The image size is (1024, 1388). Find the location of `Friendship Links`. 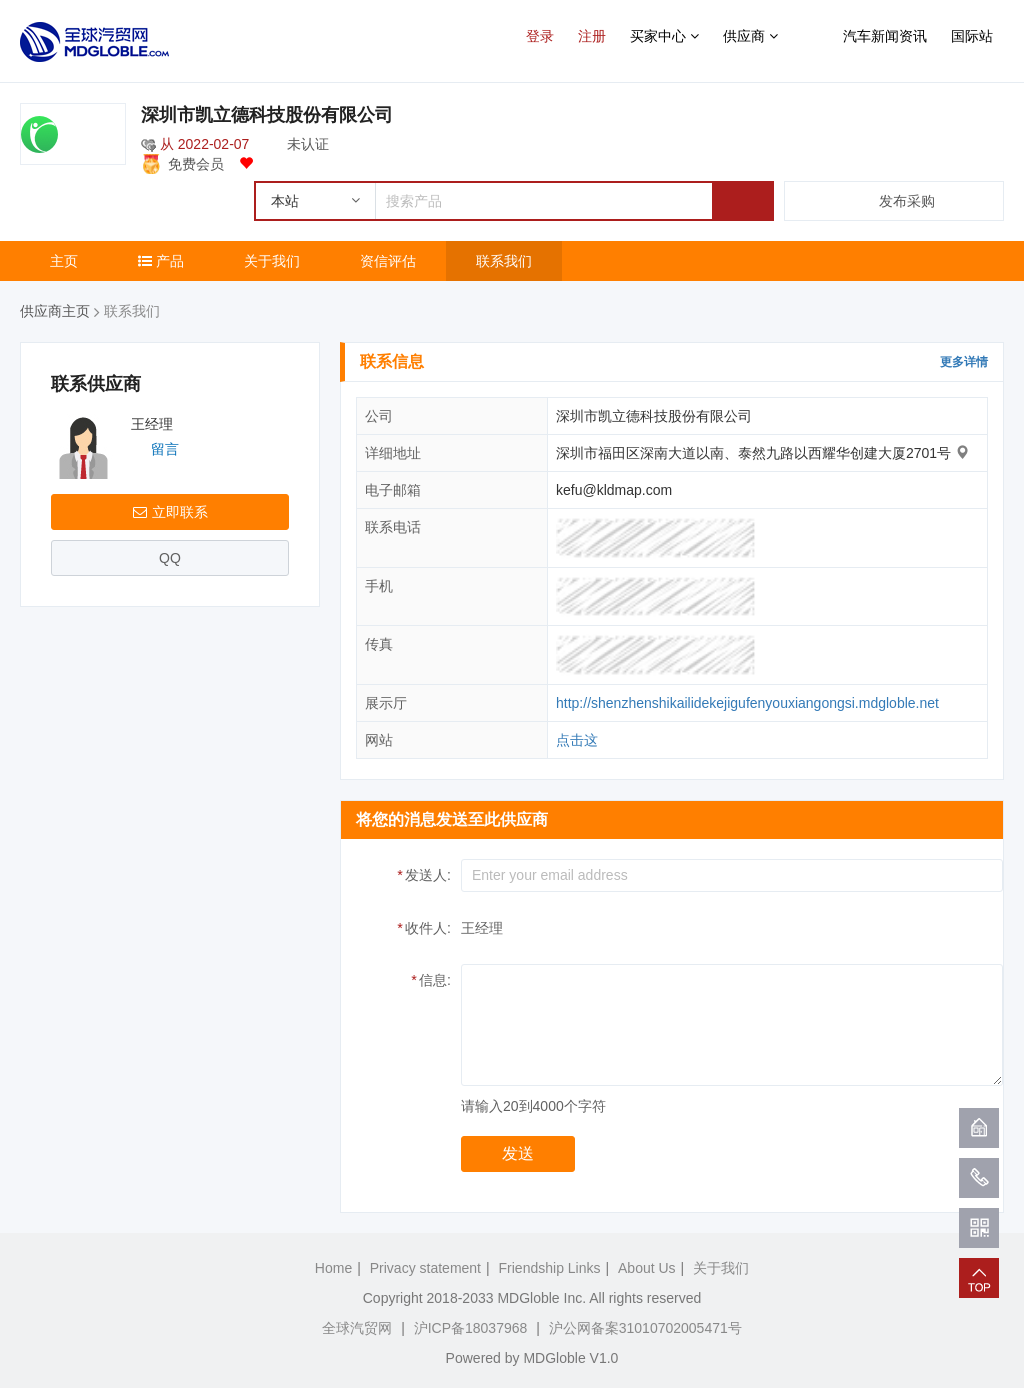

Friendship Links is located at coordinates (550, 1268).